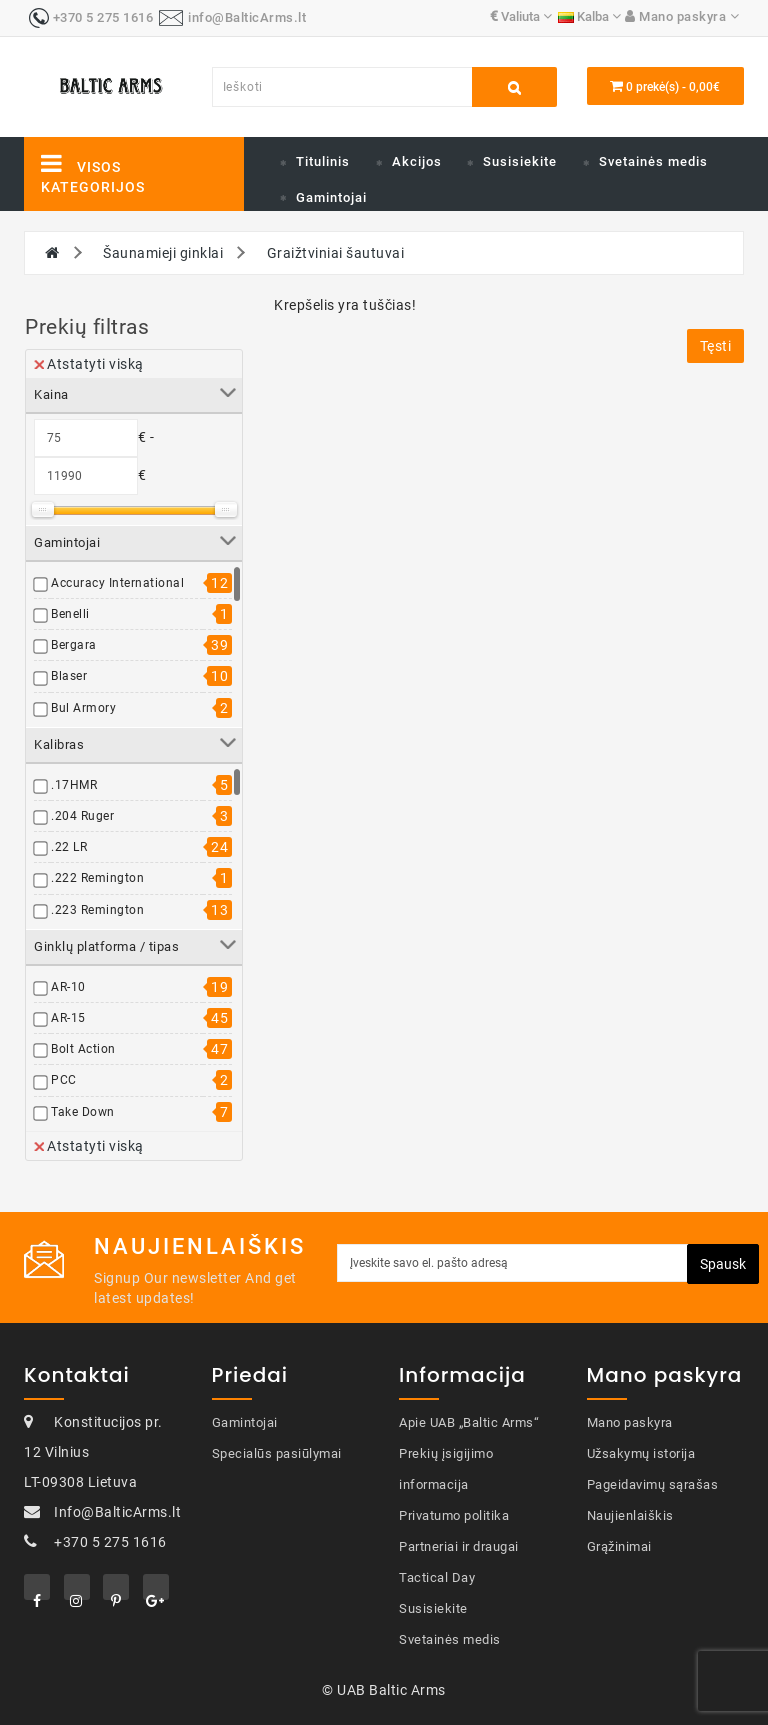 The height and width of the screenshot is (1725, 768). I want to click on Akcijos, so click(417, 161).